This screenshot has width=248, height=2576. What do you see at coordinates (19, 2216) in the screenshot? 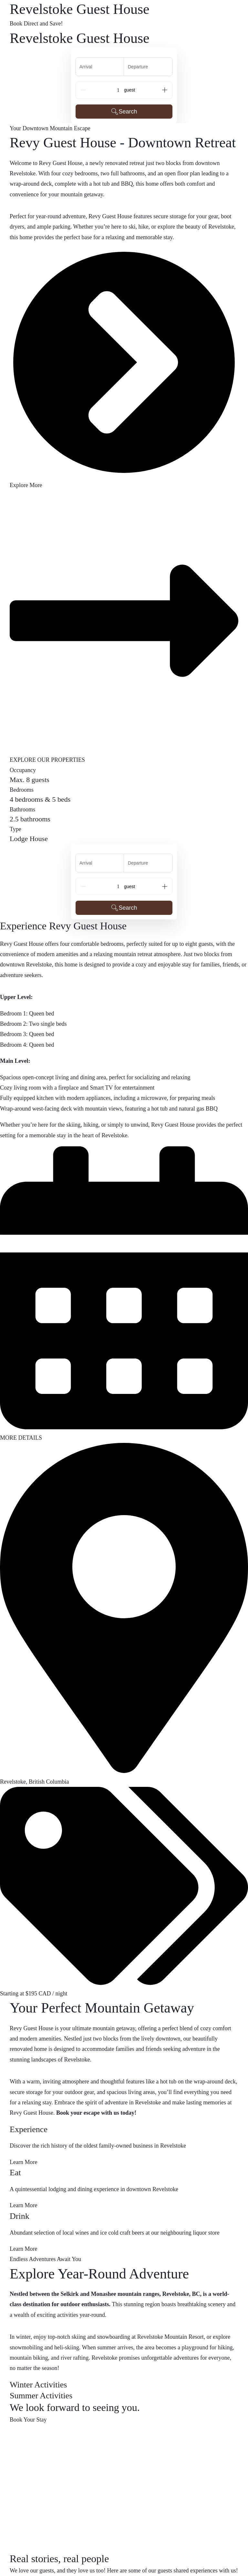
I see `Drink` at bounding box center [19, 2216].